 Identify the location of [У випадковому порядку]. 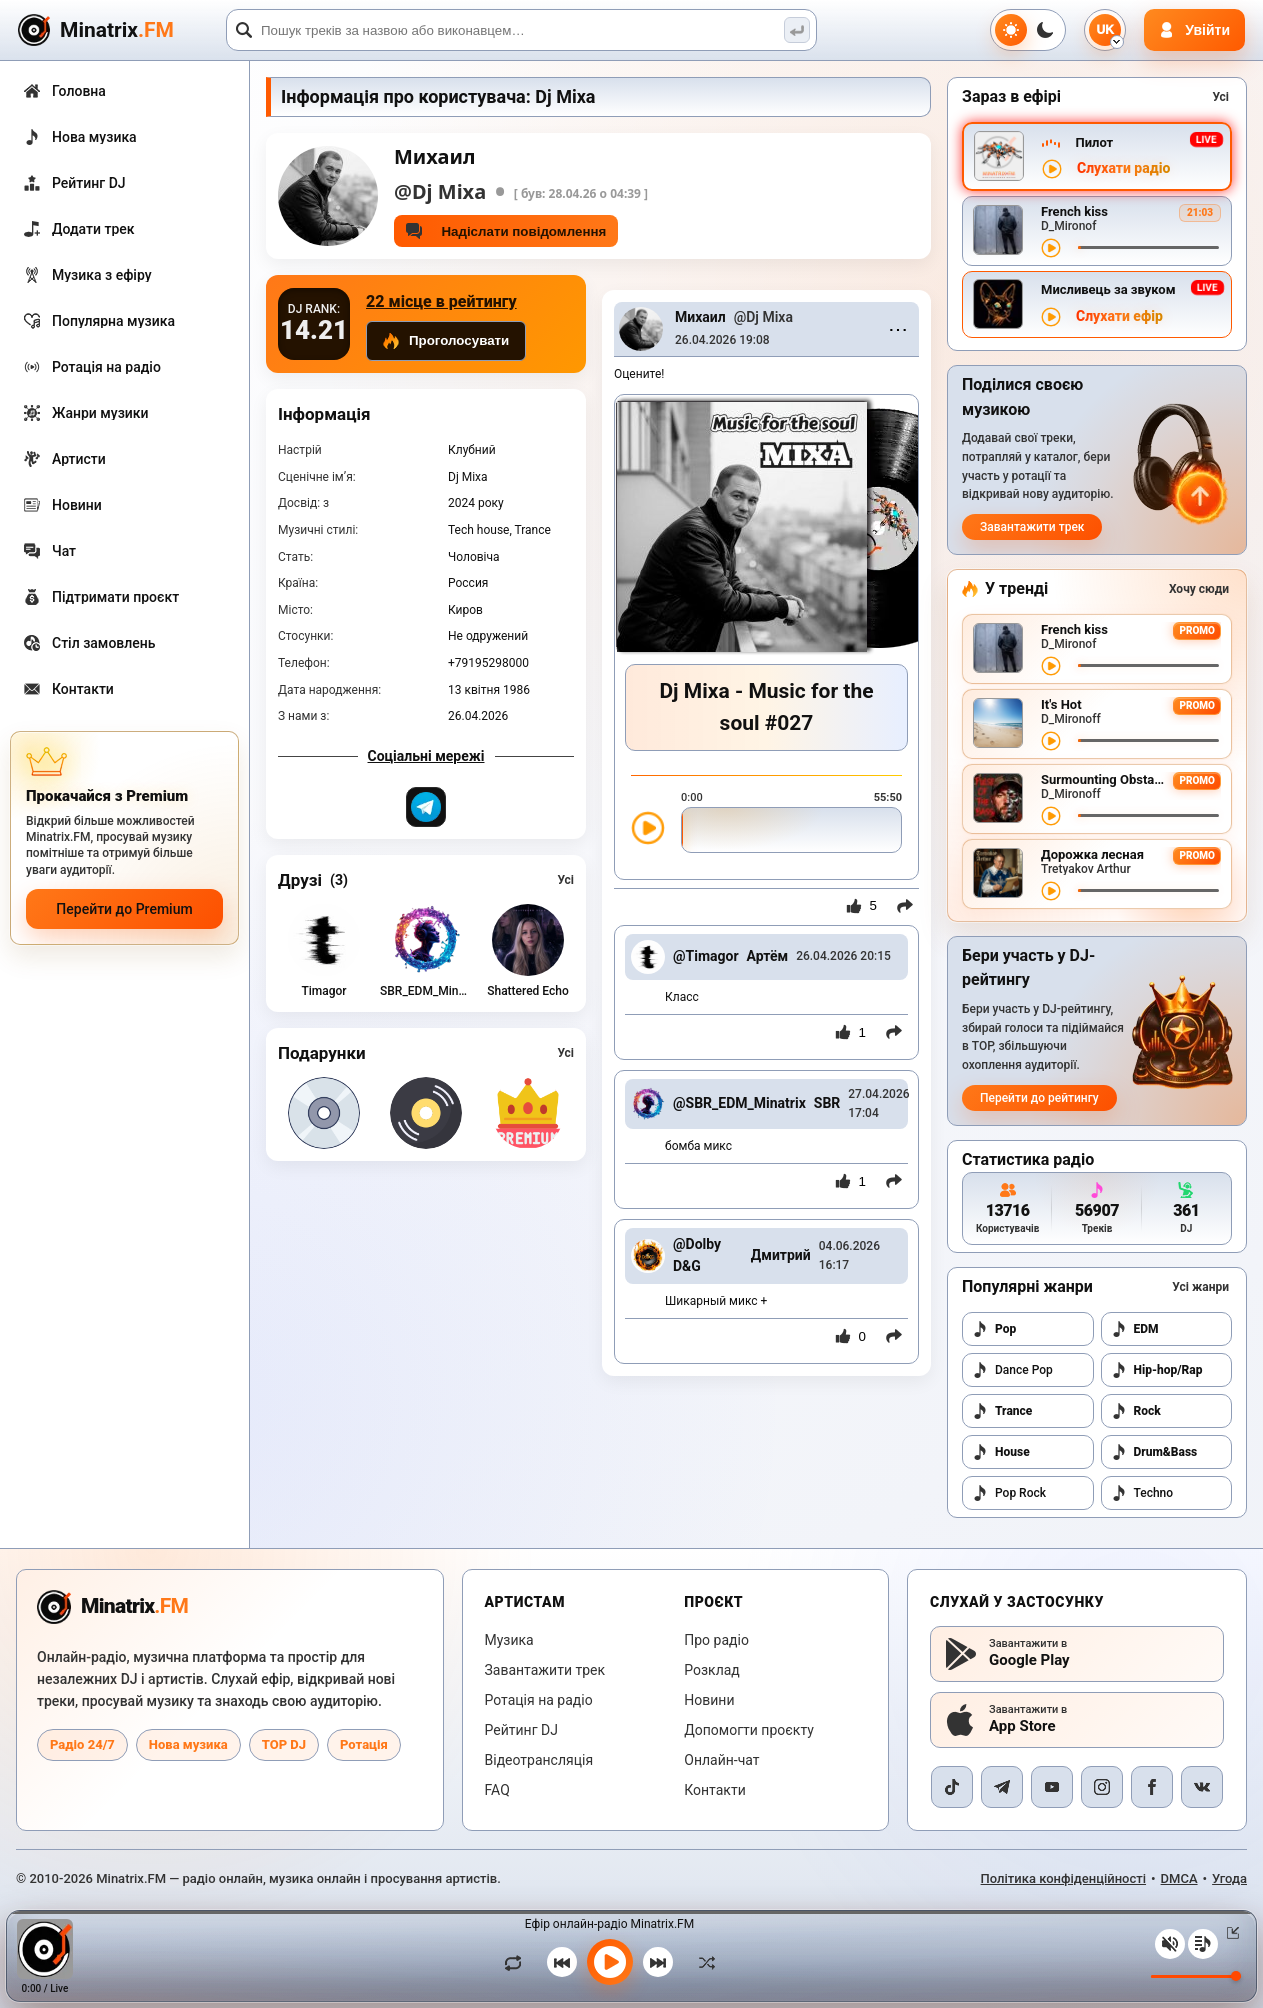
(702, 1962).